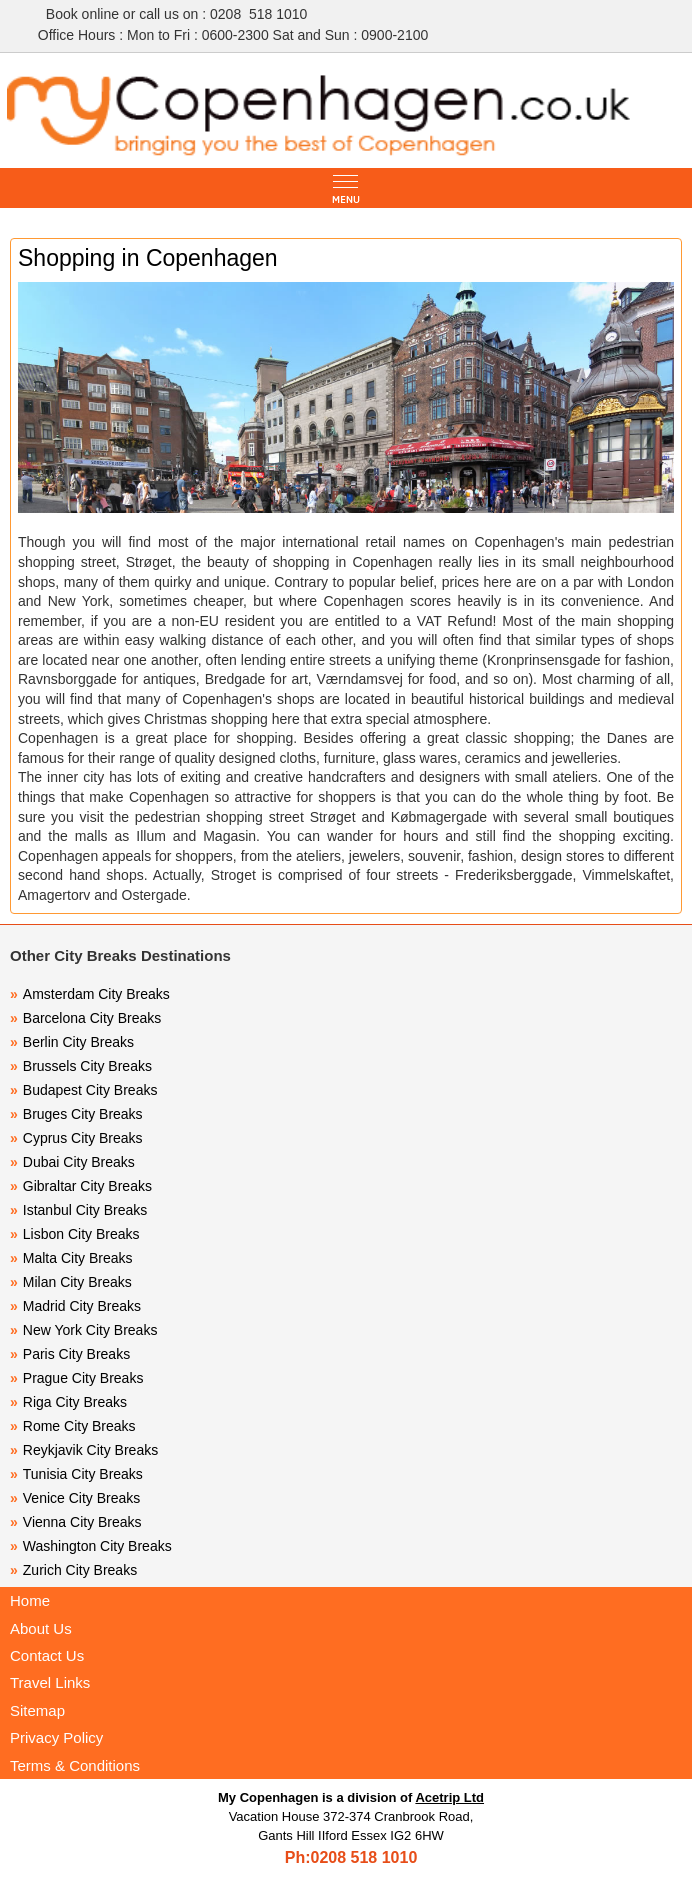 Image resolution: width=692 pixels, height=1879 pixels. I want to click on Brussels City Breaks, so click(81, 1066).